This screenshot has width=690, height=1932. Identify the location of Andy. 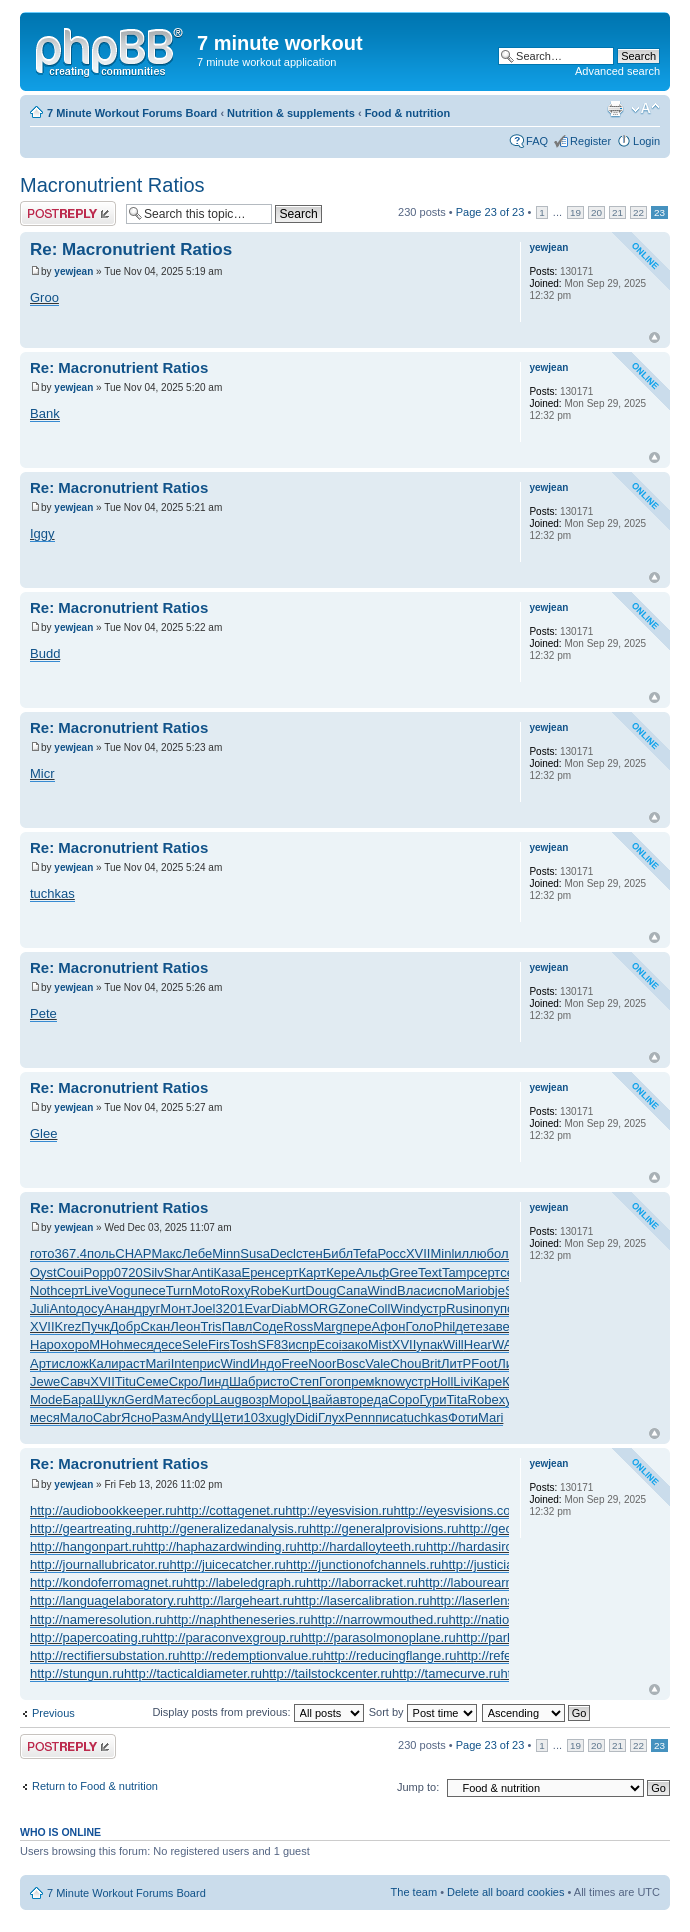
(197, 1417).